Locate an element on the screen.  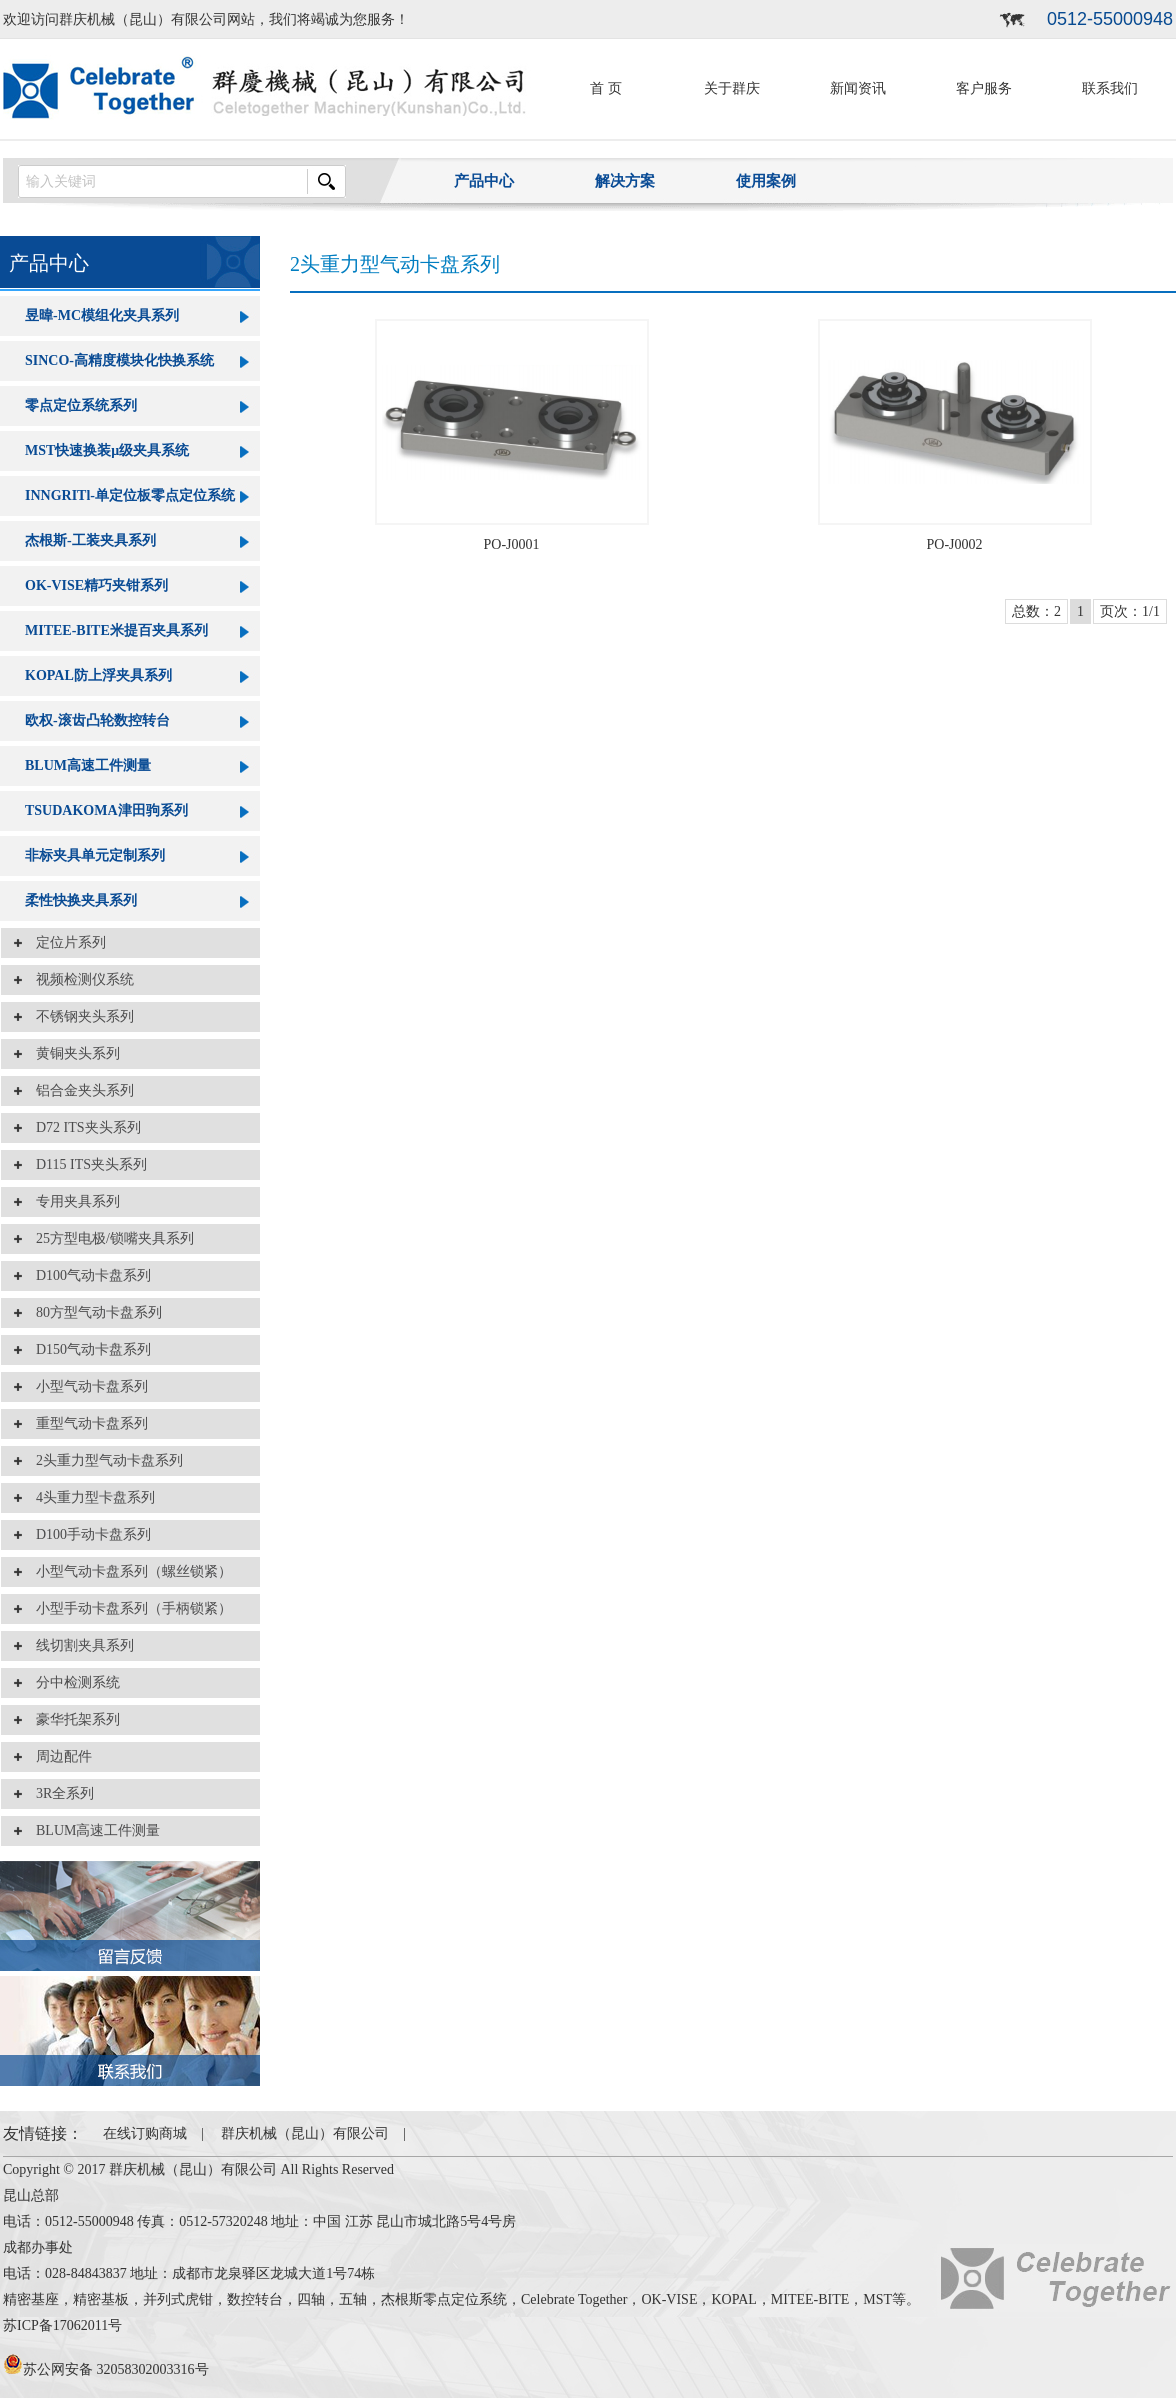
柔性快换夹具系列 is located at coordinates (81, 900).